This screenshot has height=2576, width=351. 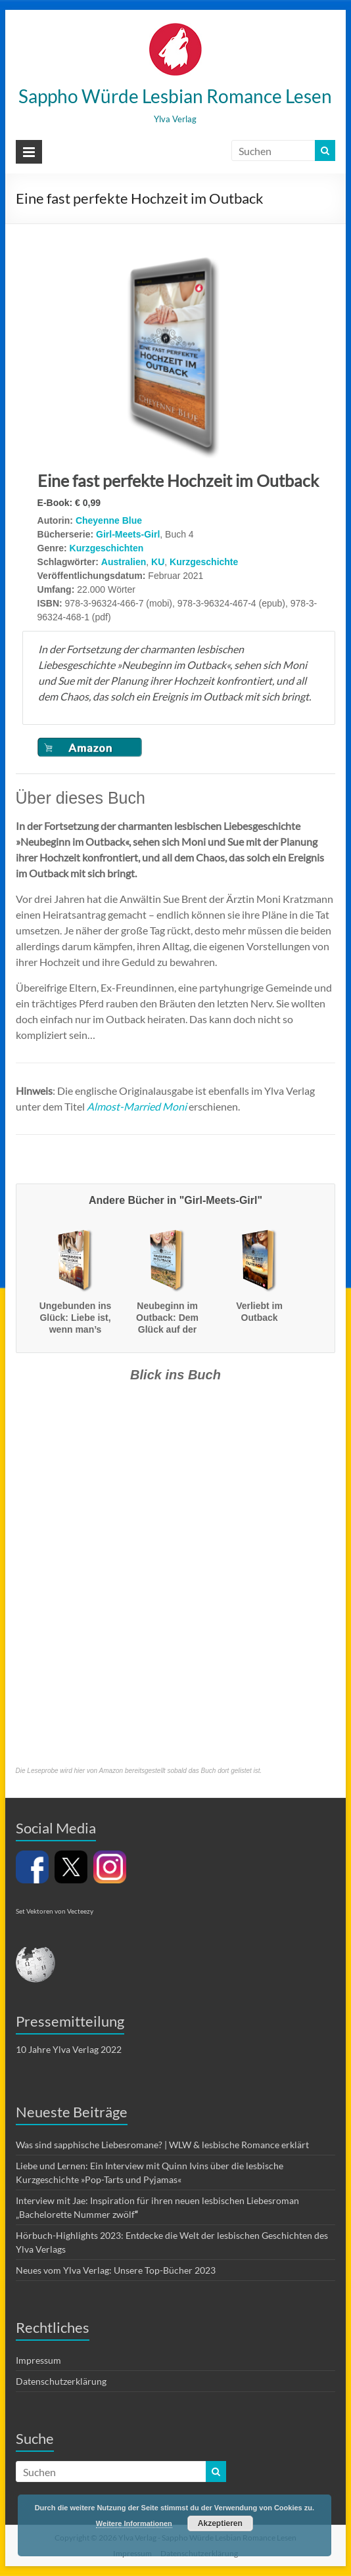 I want to click on Australien, so click(x=123, y=562).